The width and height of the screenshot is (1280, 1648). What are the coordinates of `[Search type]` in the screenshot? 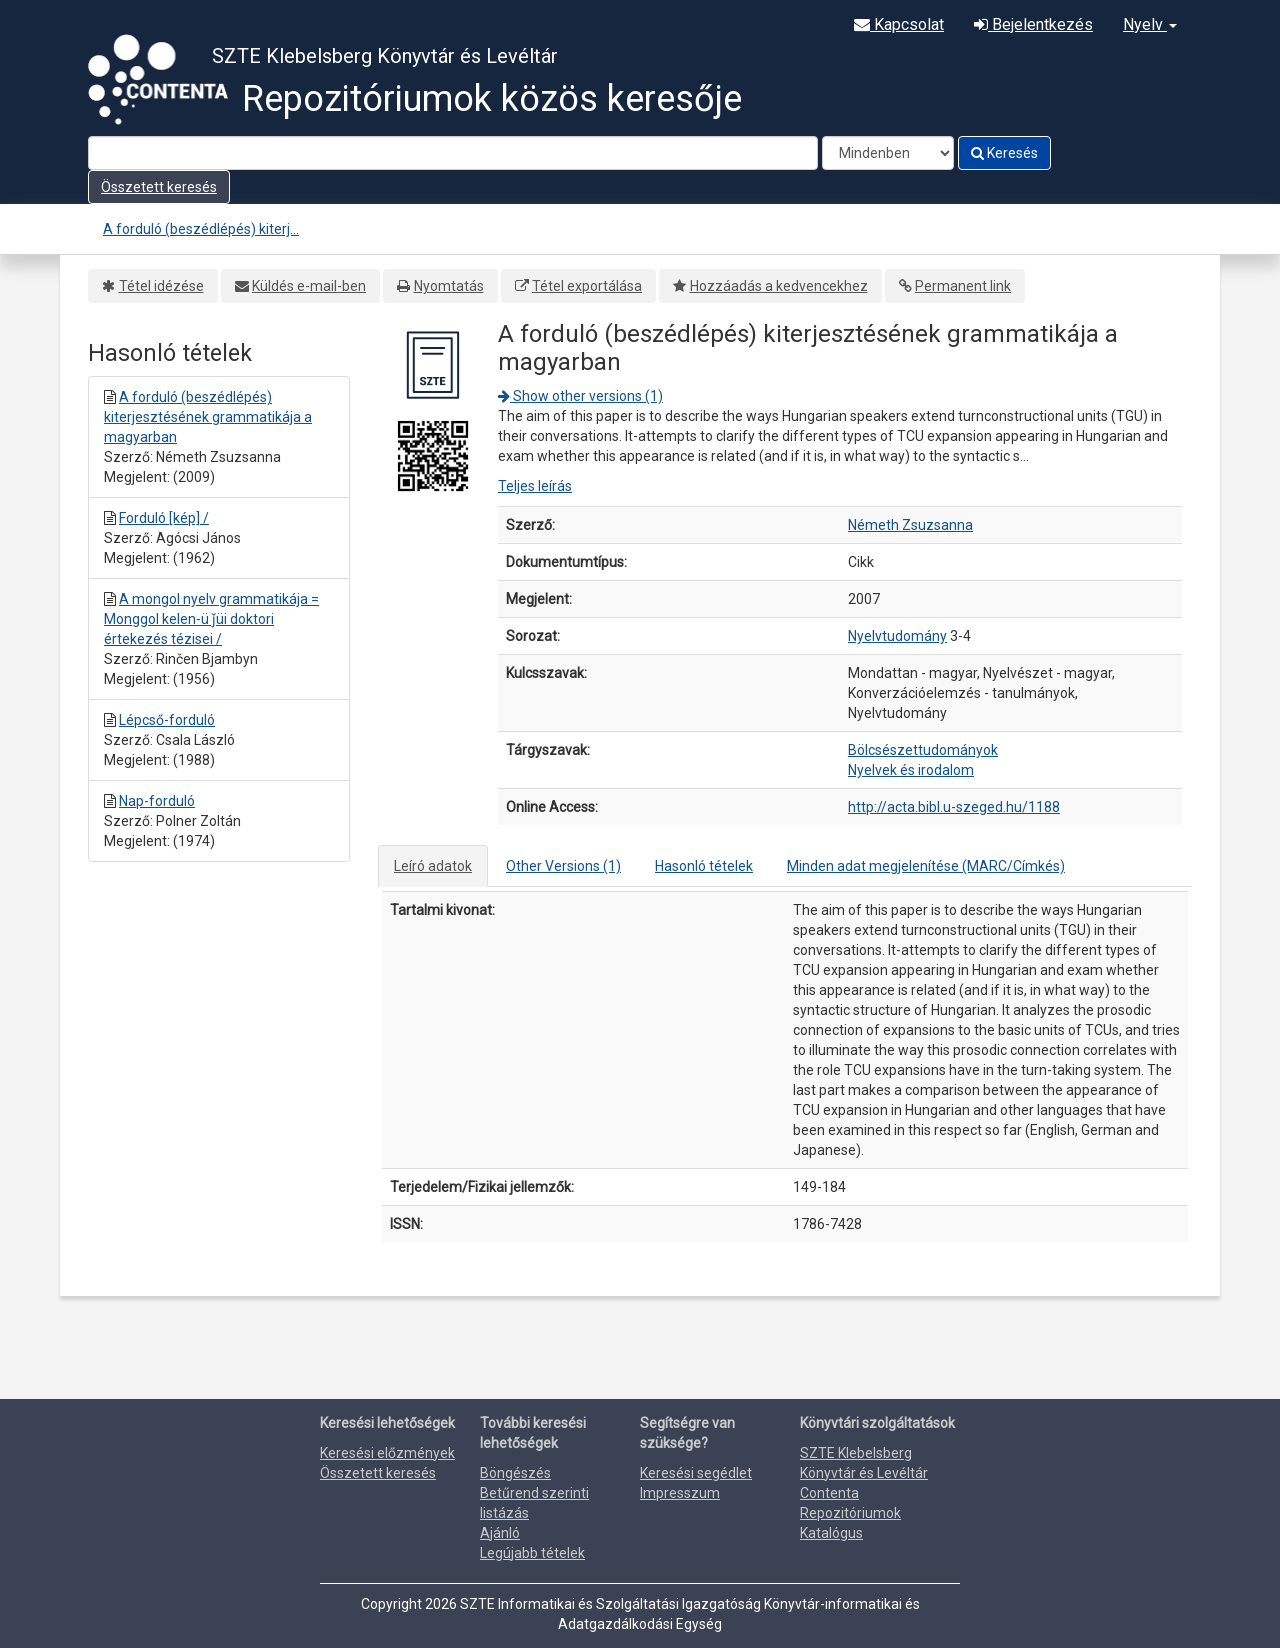 It's located at (888, 153).